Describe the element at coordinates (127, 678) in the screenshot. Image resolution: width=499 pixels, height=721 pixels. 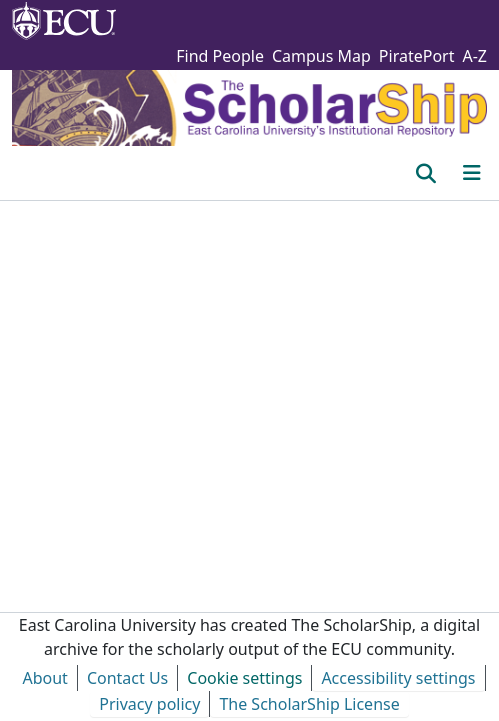
I see `Contact Us` at that location.